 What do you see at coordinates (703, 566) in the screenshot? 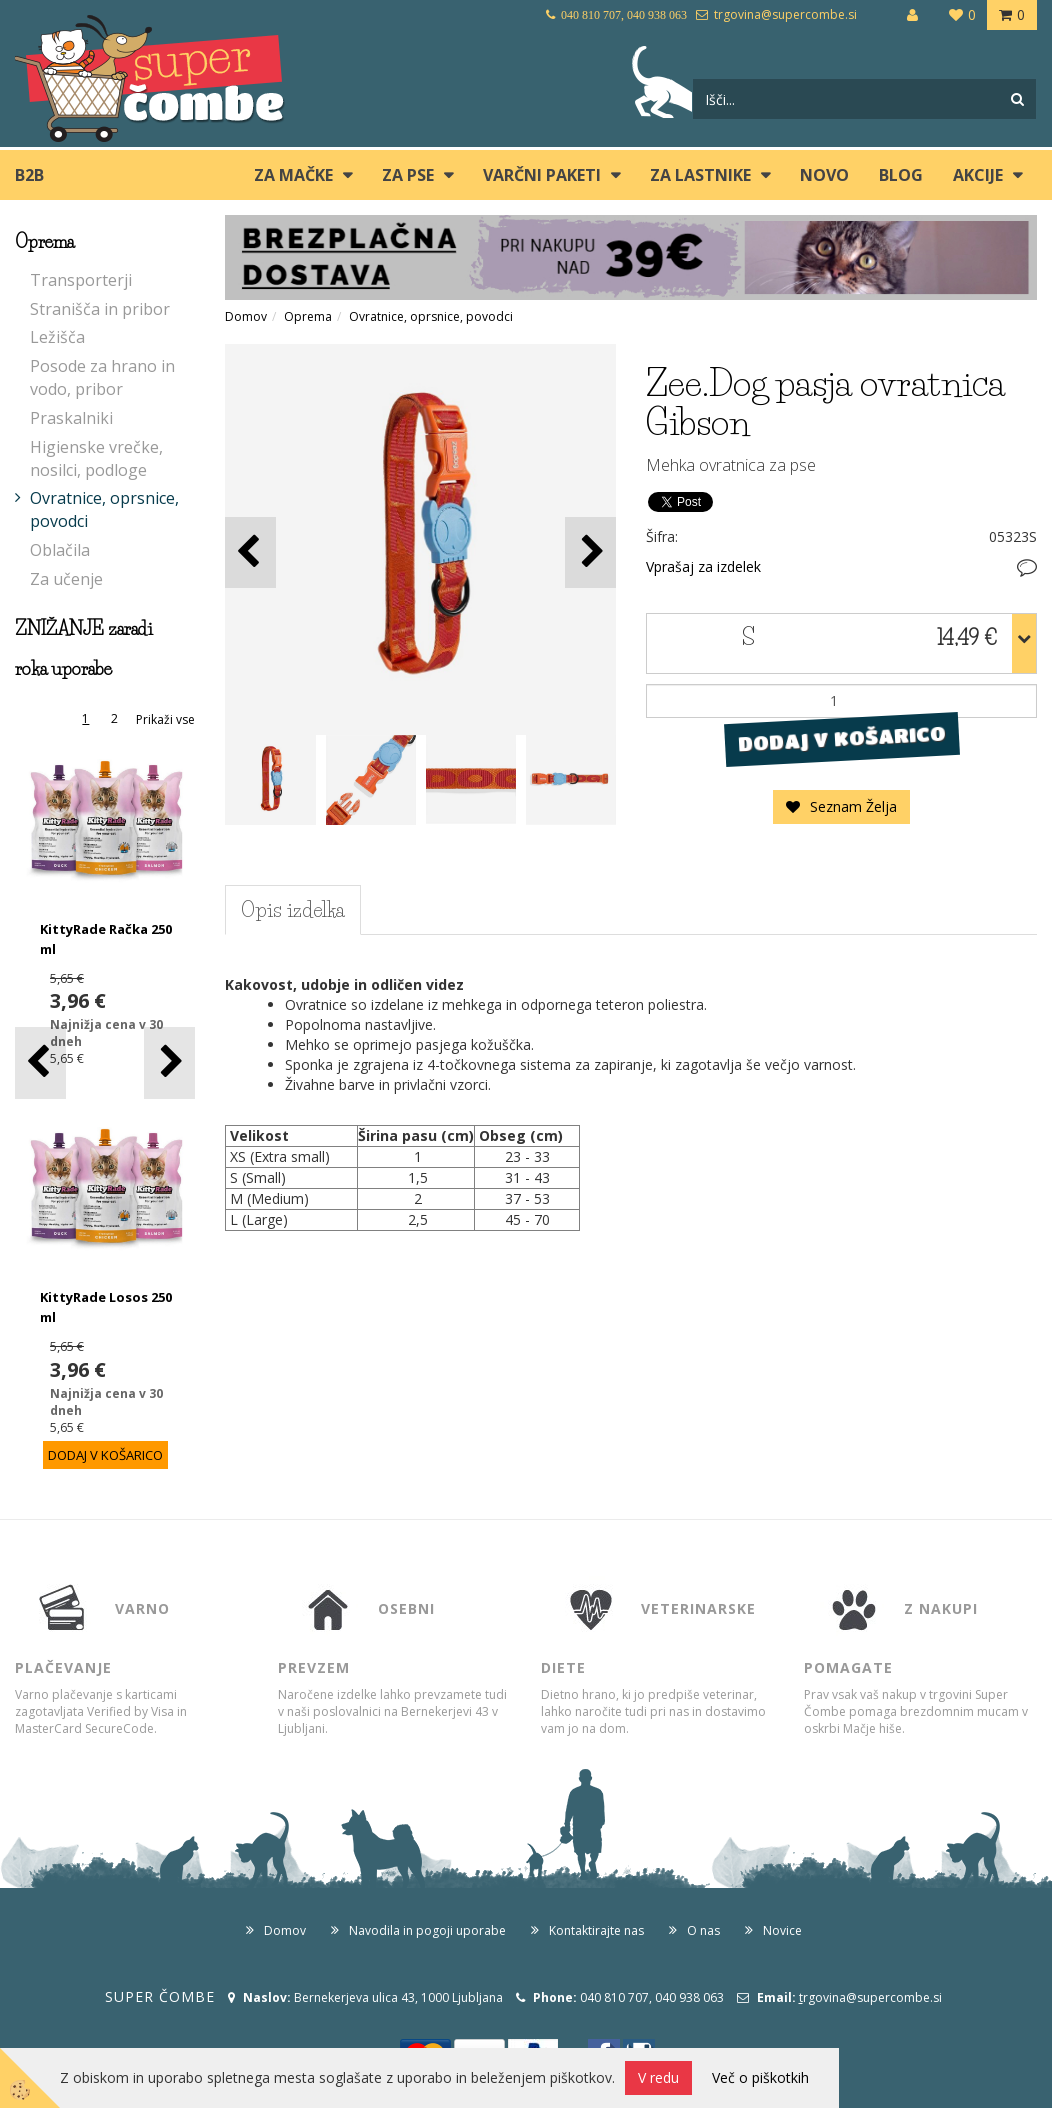
I see `Vprašaj za izdelek` at bounding box center [703, 566].